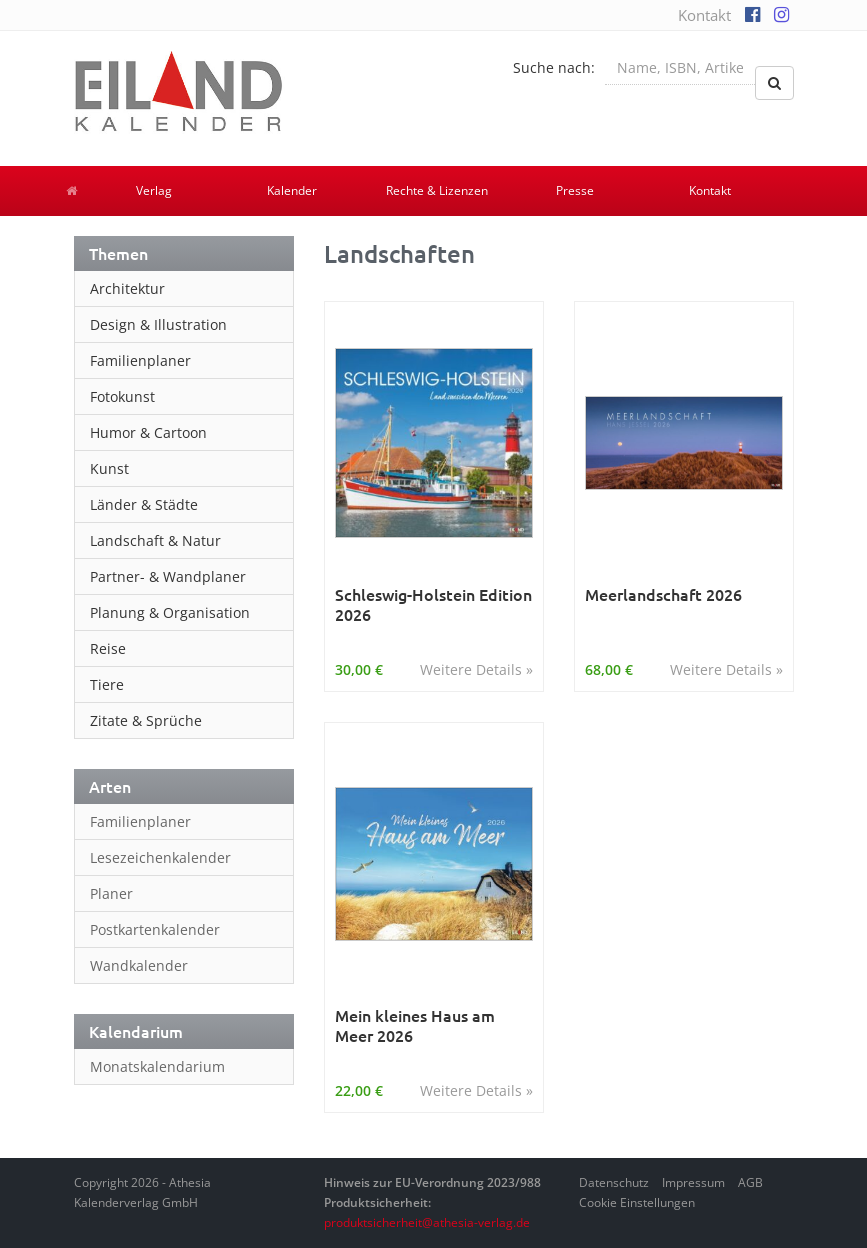 This screenshot has width=867, height=1248. I want to click on Cookie Einstellungen, so click(637, 1202).